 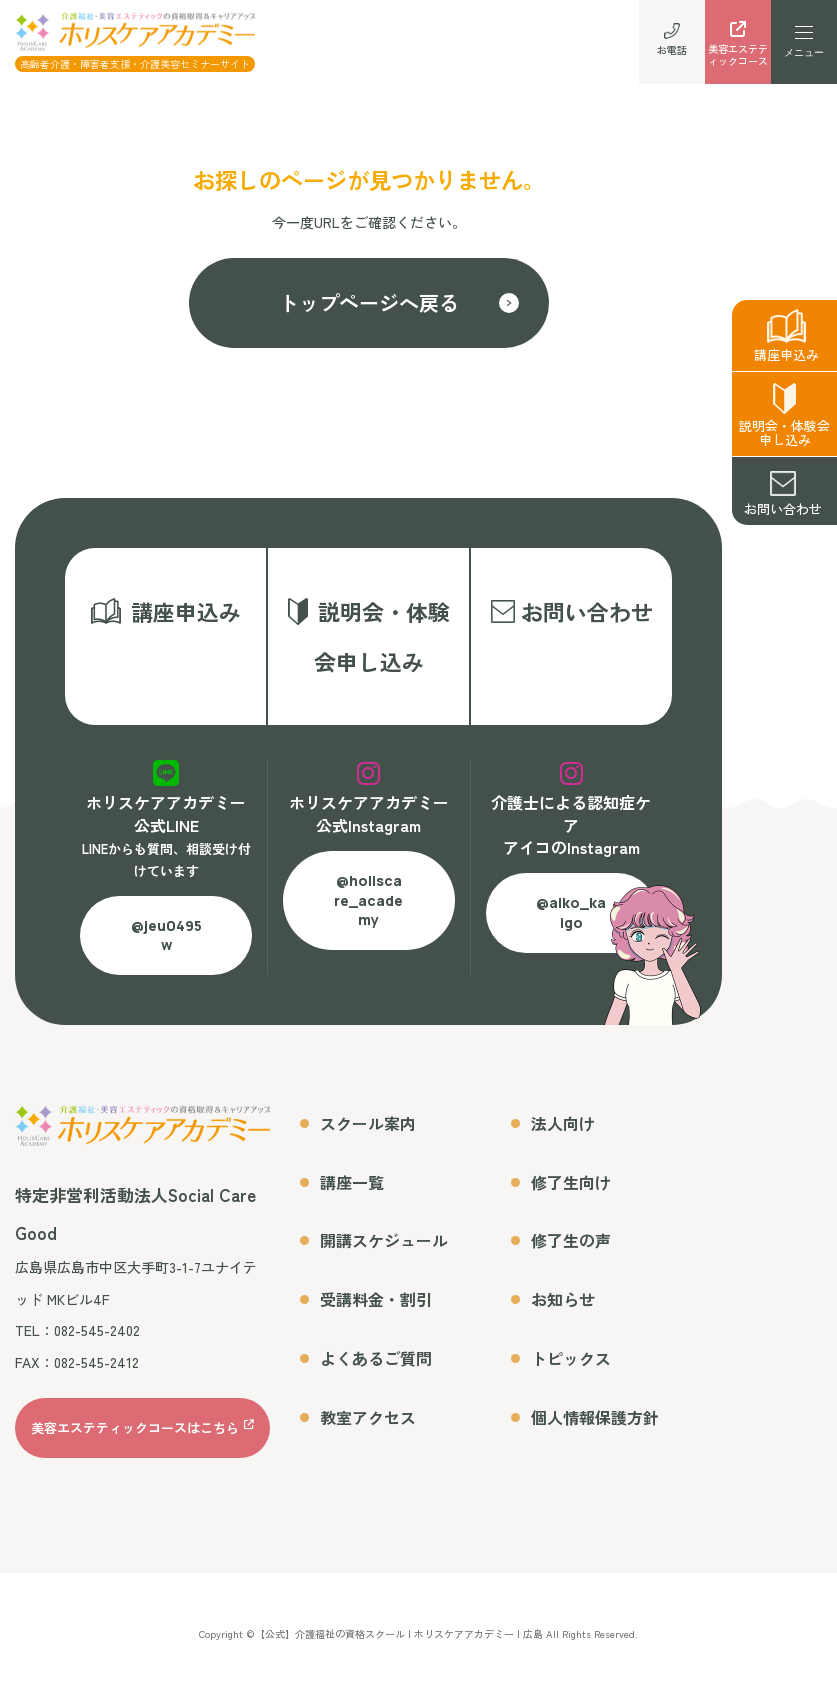 I want to click on 開講スケジュール, so click(x=384, y=1253).